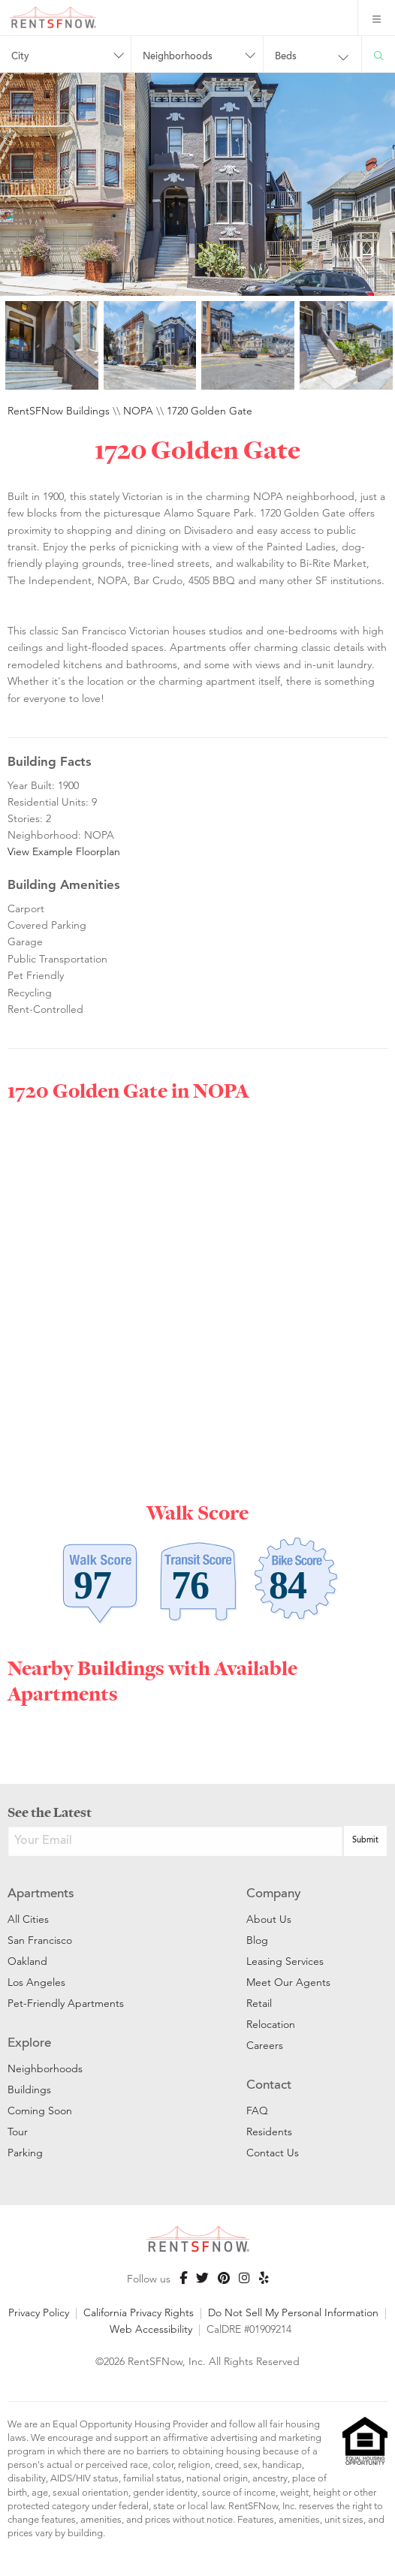 The image size is (395, 2576). I want to click on 1720 Golden Gate, so click(209, 410).